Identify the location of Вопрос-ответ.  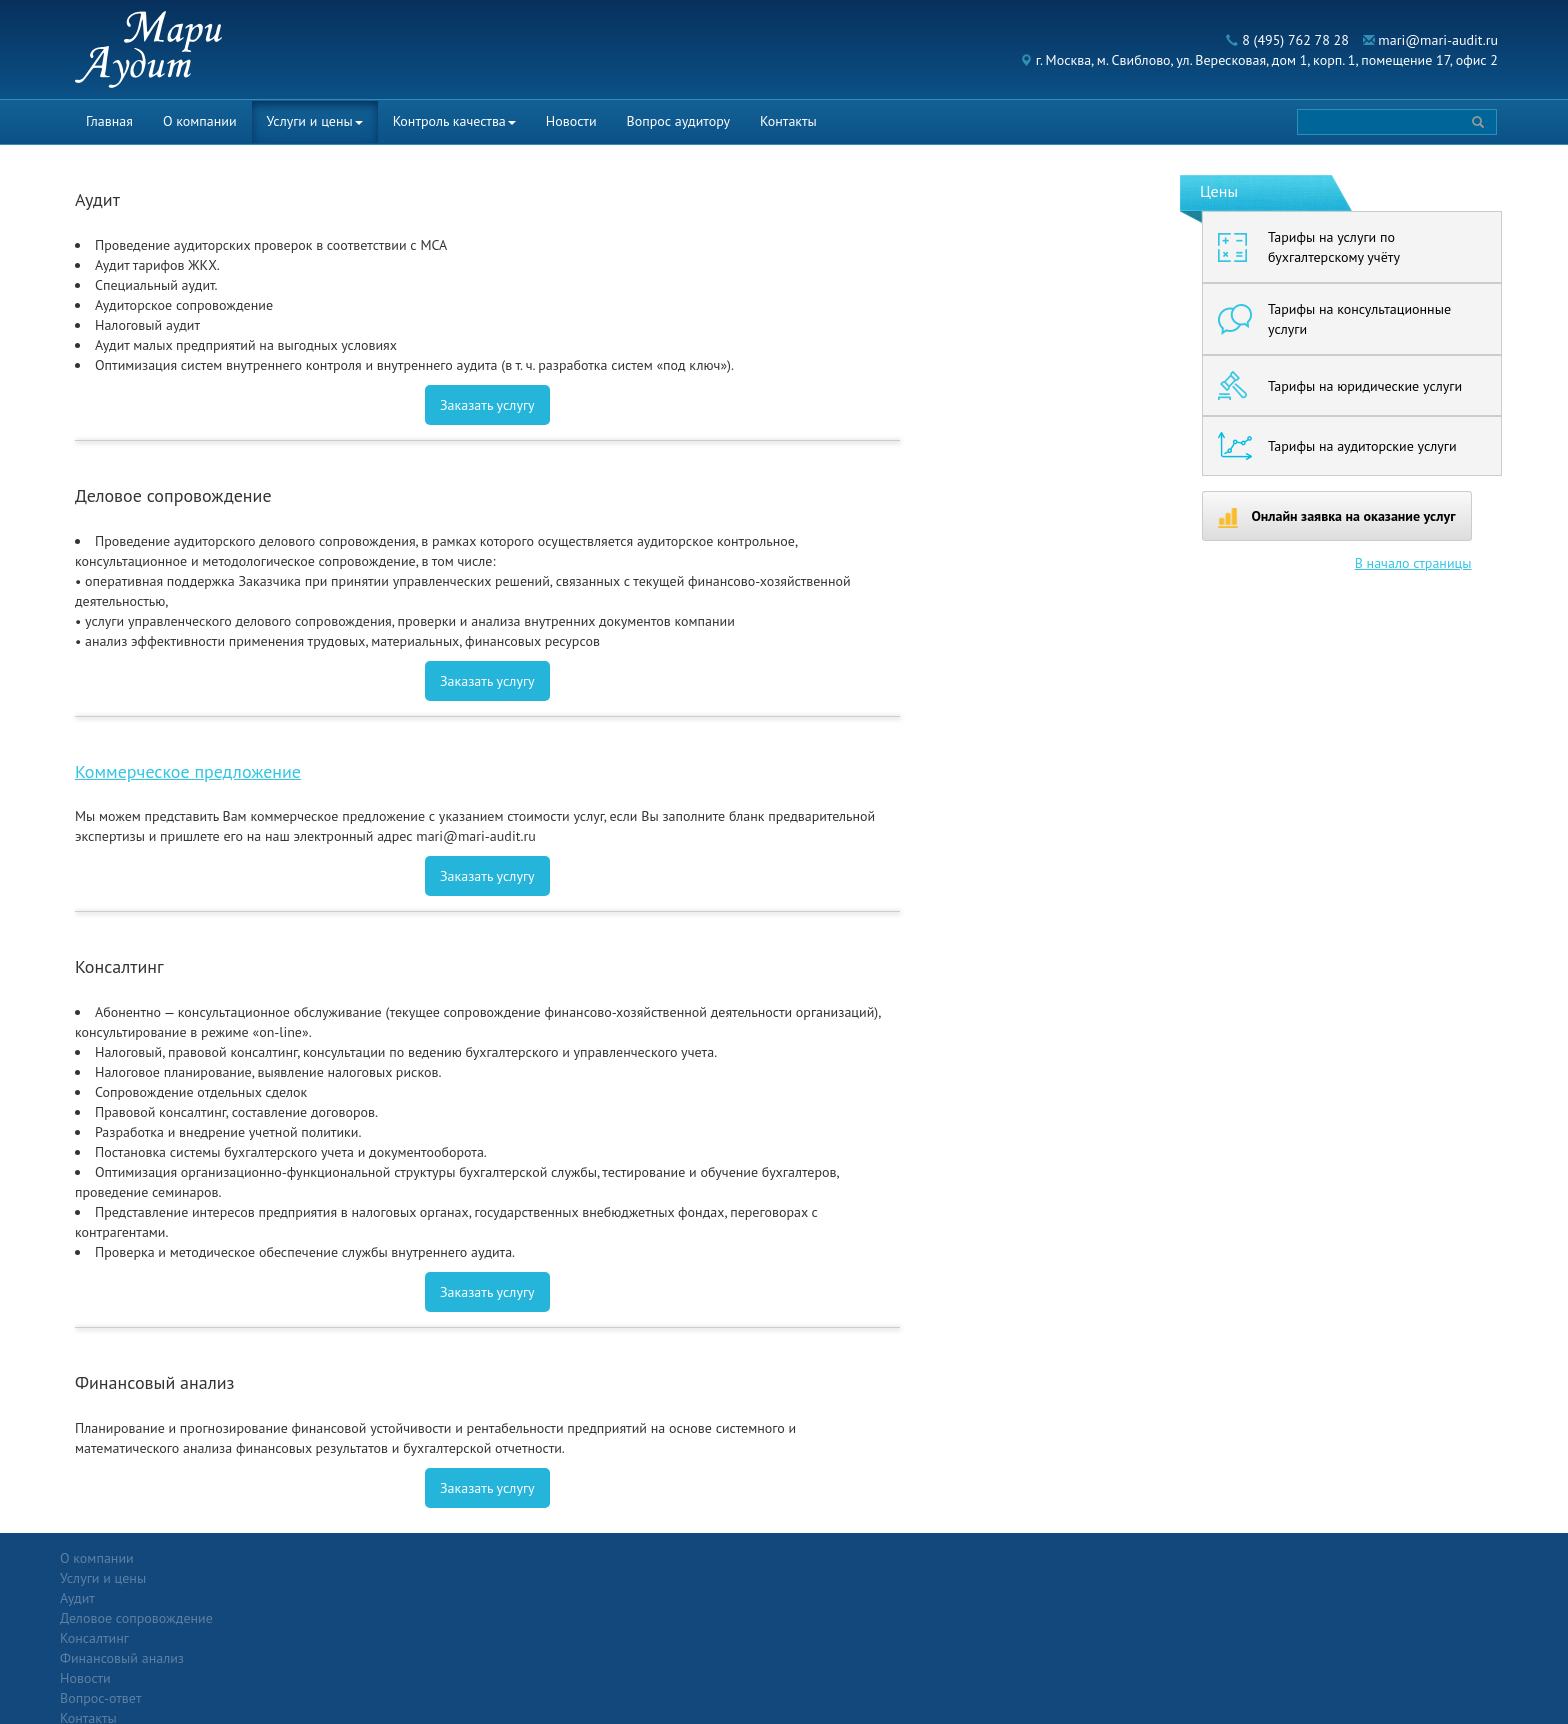
(832, 1558).